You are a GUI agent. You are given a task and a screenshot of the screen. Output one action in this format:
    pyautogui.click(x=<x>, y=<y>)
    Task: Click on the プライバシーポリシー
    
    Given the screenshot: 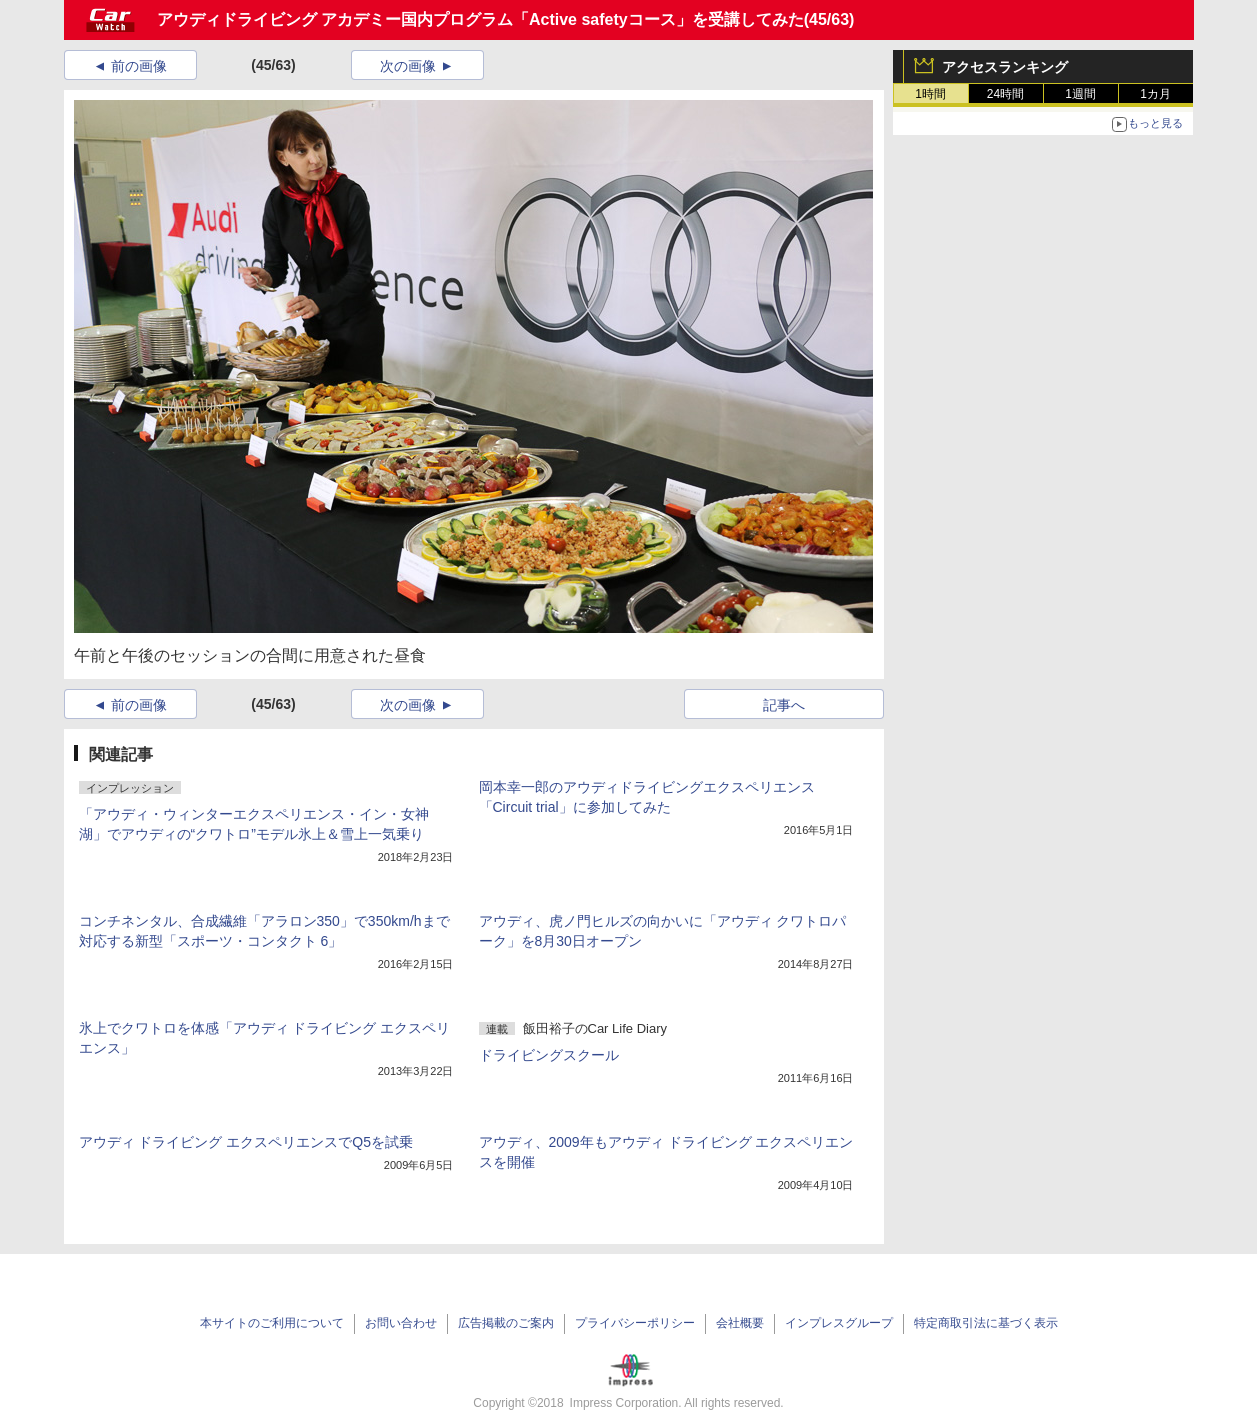 What is the action you would take?
    pyautogui.click(x=635, y=1323)
    